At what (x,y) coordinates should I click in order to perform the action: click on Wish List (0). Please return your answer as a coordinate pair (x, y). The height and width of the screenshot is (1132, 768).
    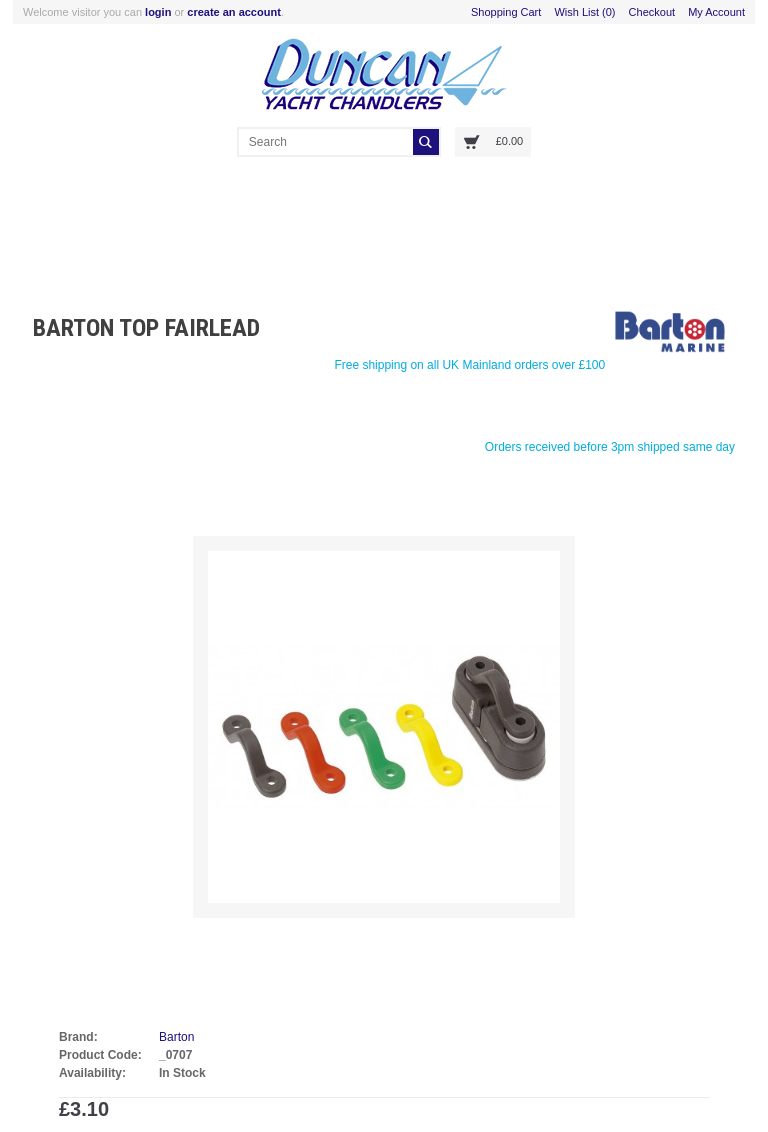
    Looking at the image, I should click on (584, 12).